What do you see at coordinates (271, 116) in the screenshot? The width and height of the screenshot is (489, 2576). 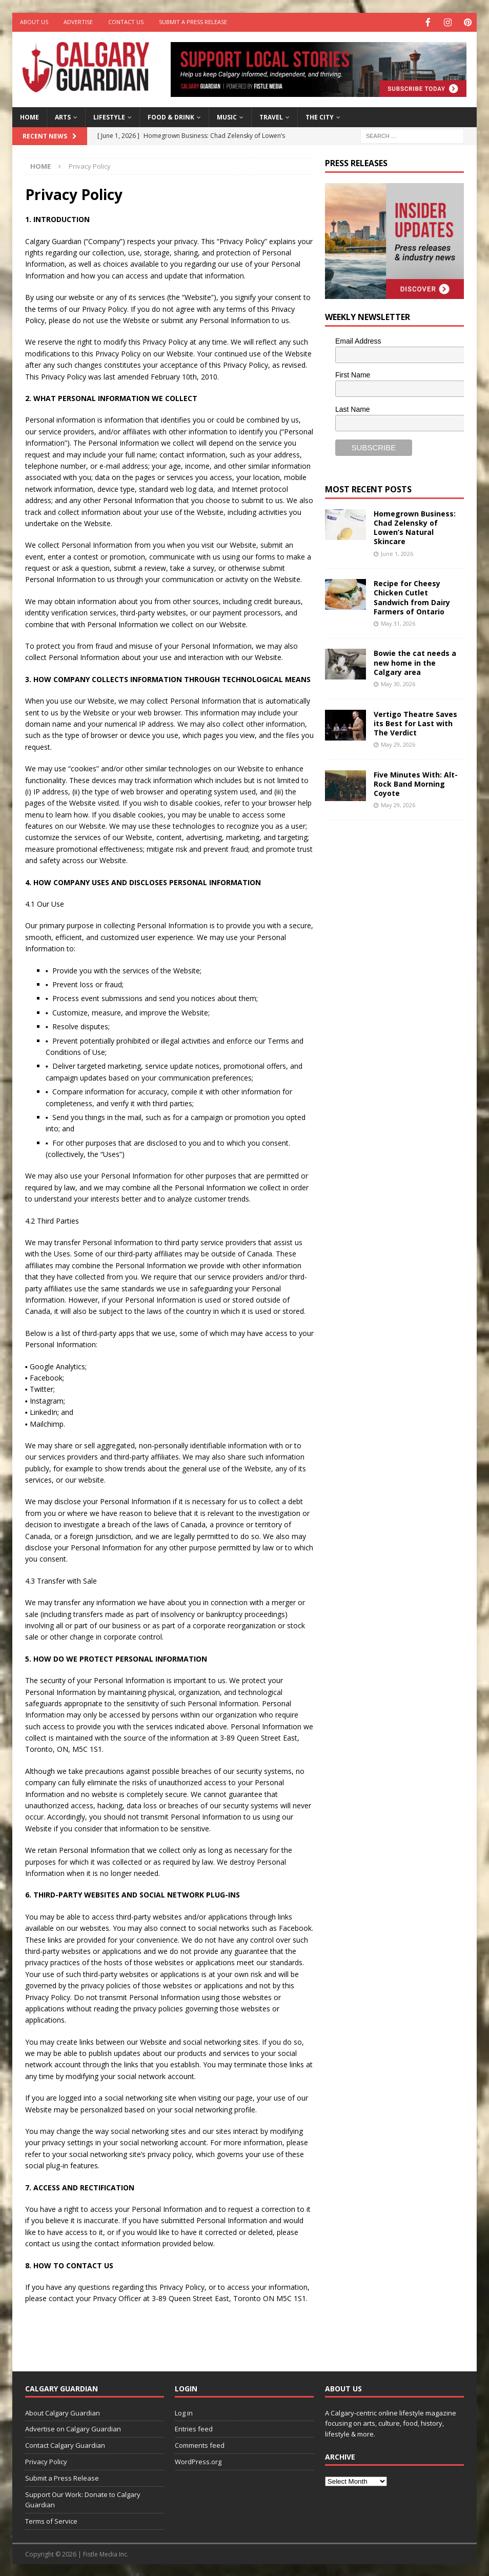 I see `Travel` at bounding box center [271, 116].